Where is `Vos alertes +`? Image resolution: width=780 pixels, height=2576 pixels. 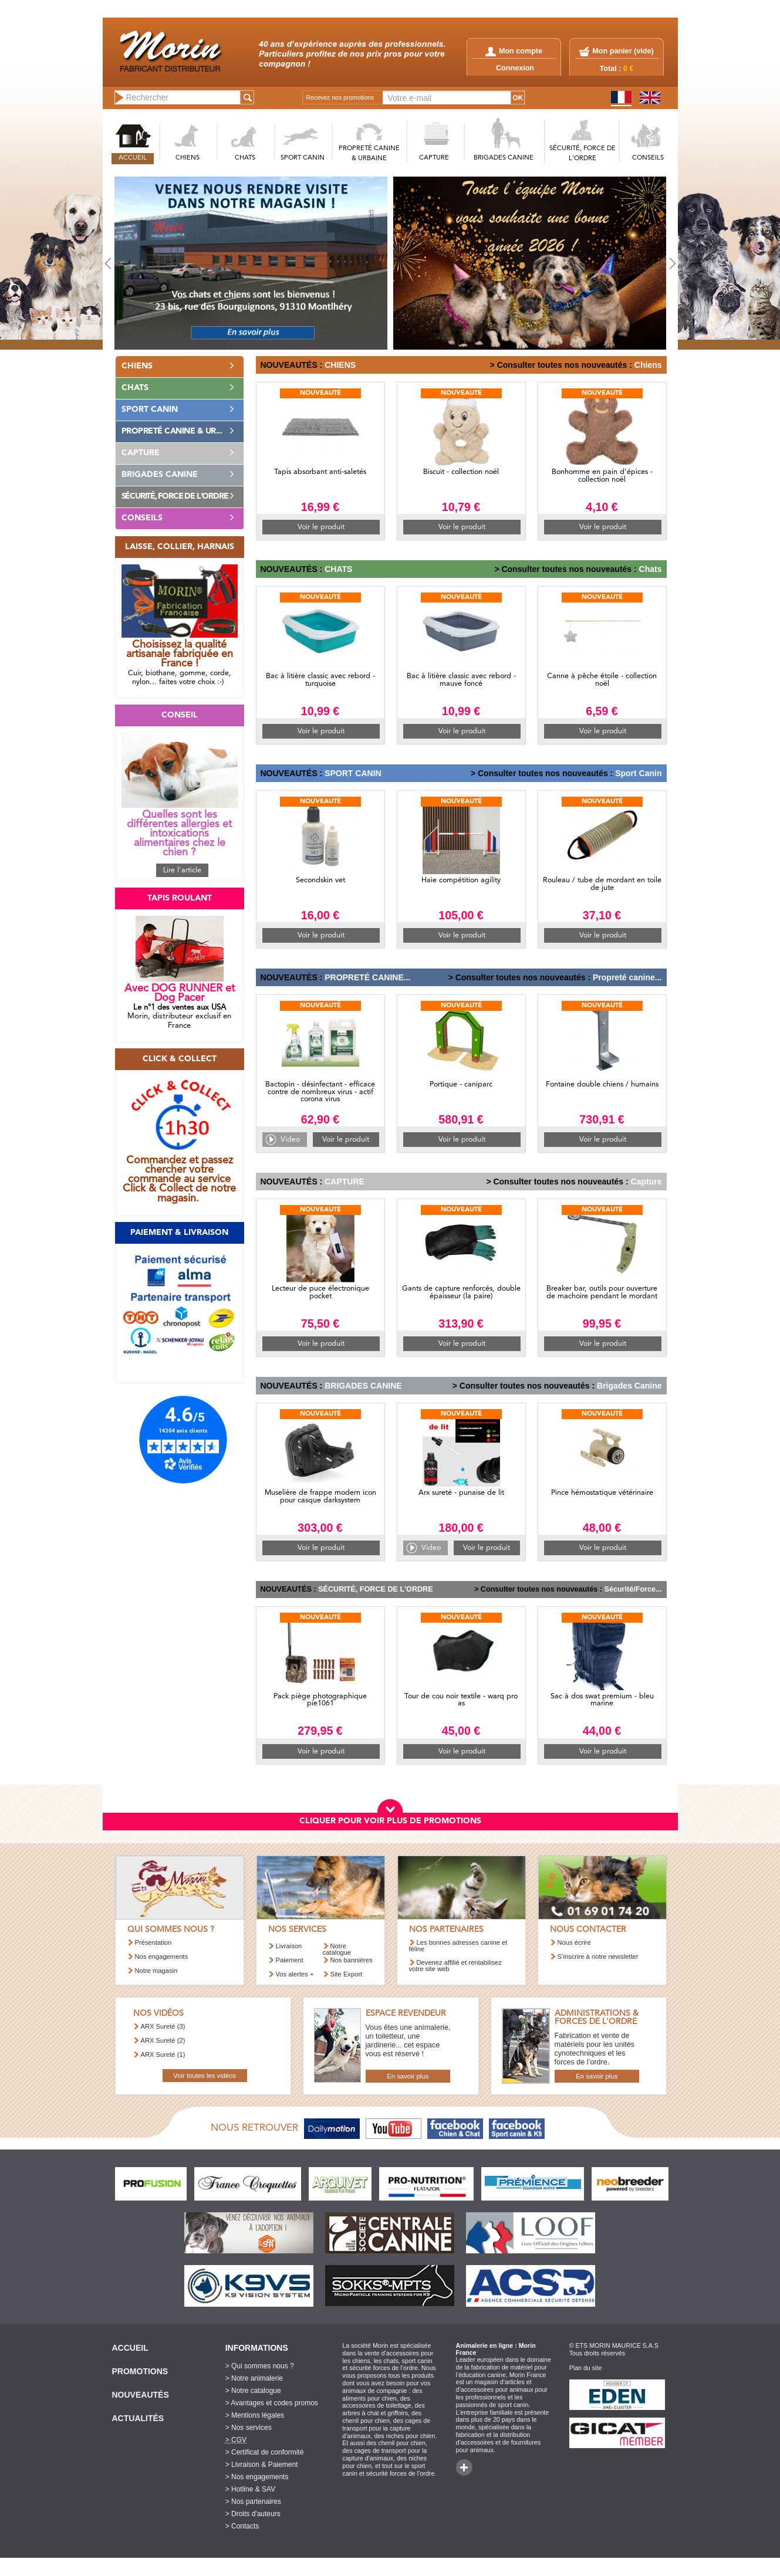
Vos alertes + is located at coordinates (295, 1974).